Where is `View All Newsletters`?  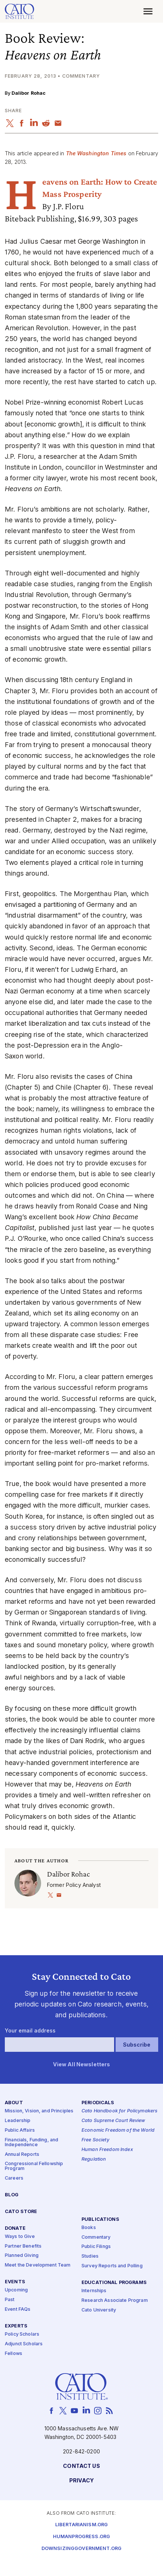 View All Newsletters is located at coordinates (81, 2064).